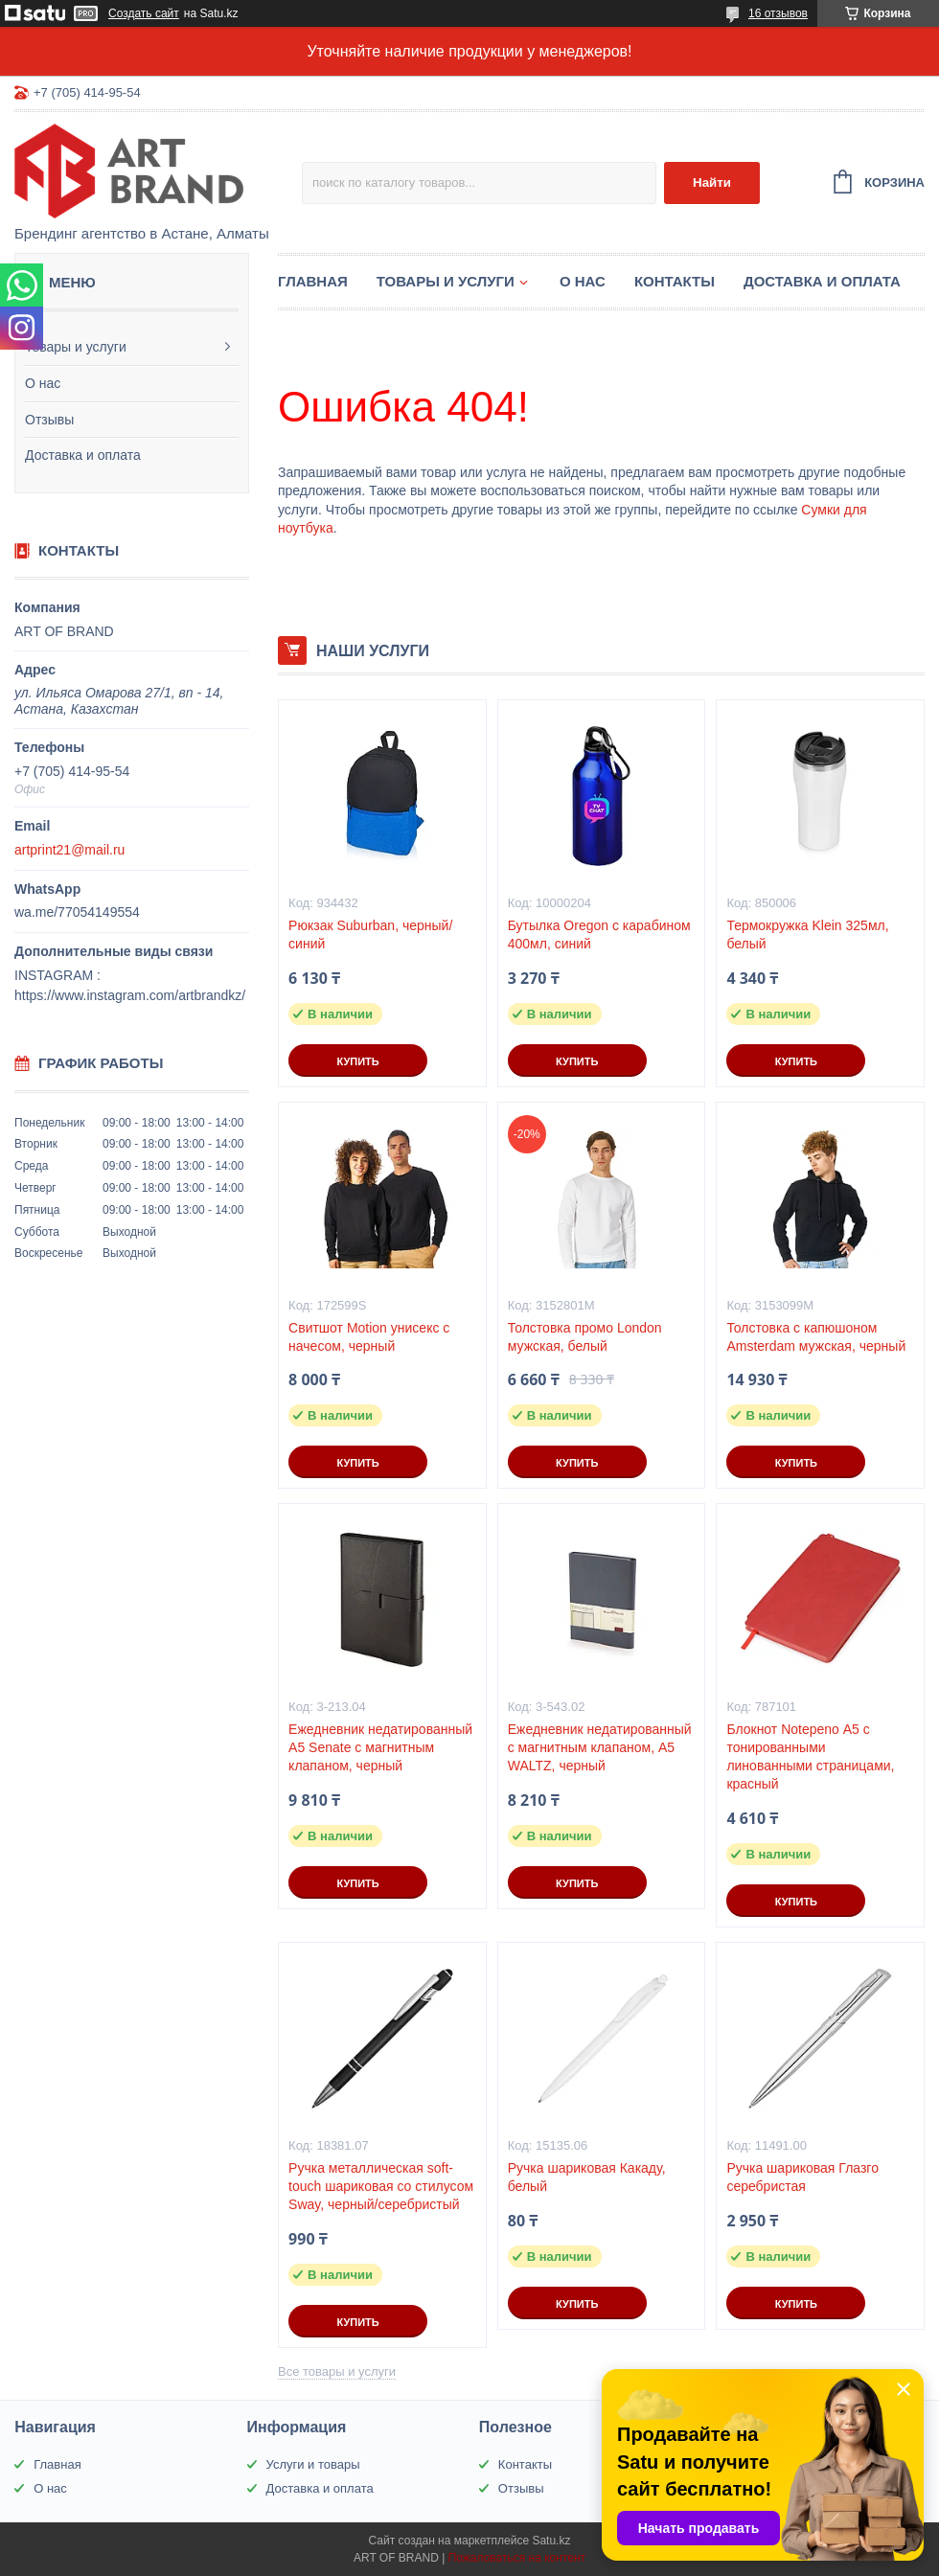  I want to click on artprint21@mail.ru, so click(69, 849).